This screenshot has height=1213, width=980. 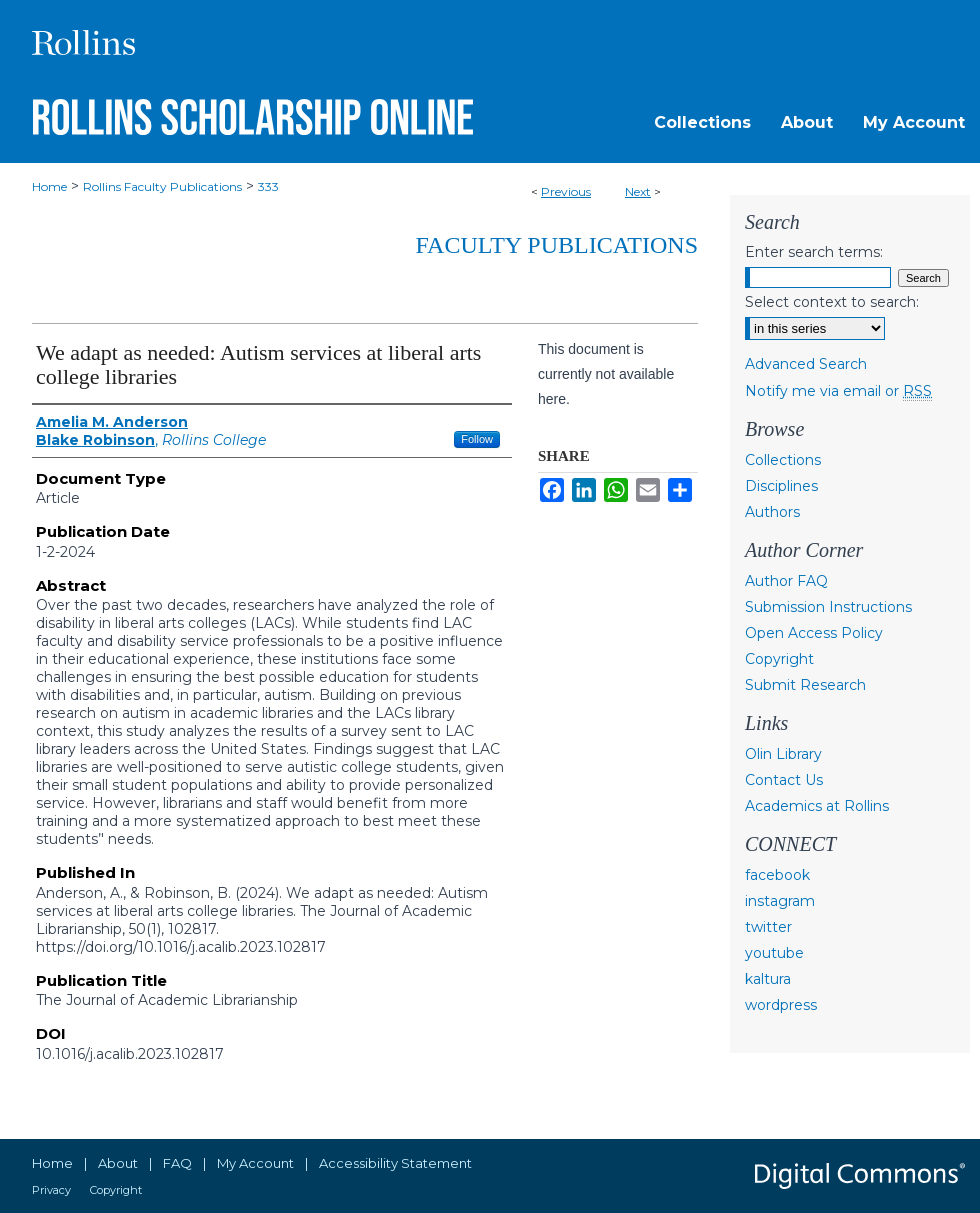 I want to click on Disciplines, so click(x=781, y=486).